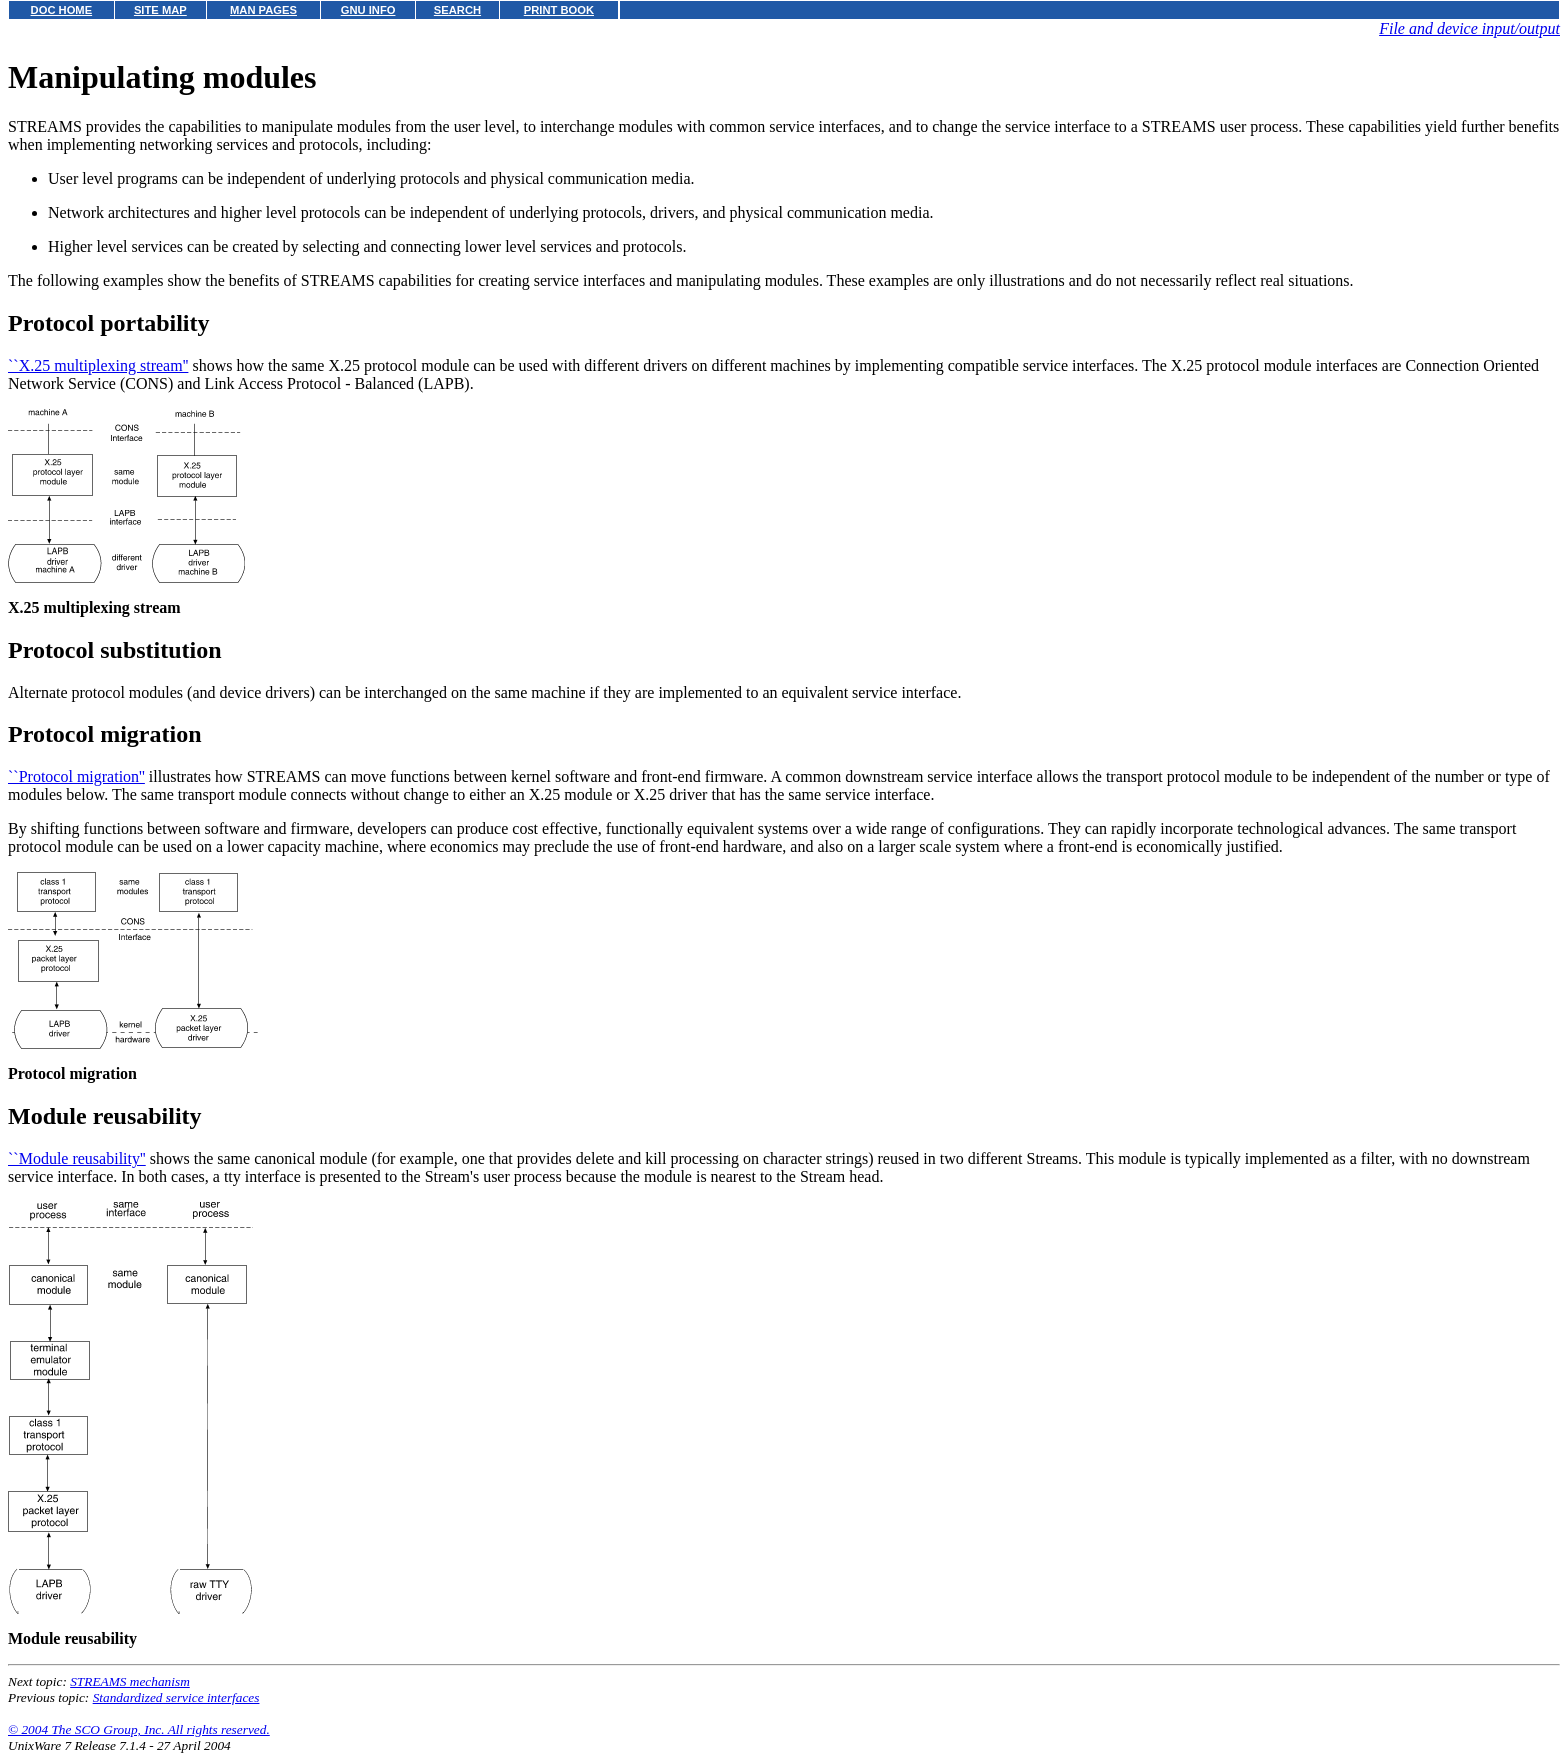 The width and height of the screenshot is (1568, 1754). I want to click on © 2004 The SCO Group, Inc. All rights reserved., so click(139, 1729).